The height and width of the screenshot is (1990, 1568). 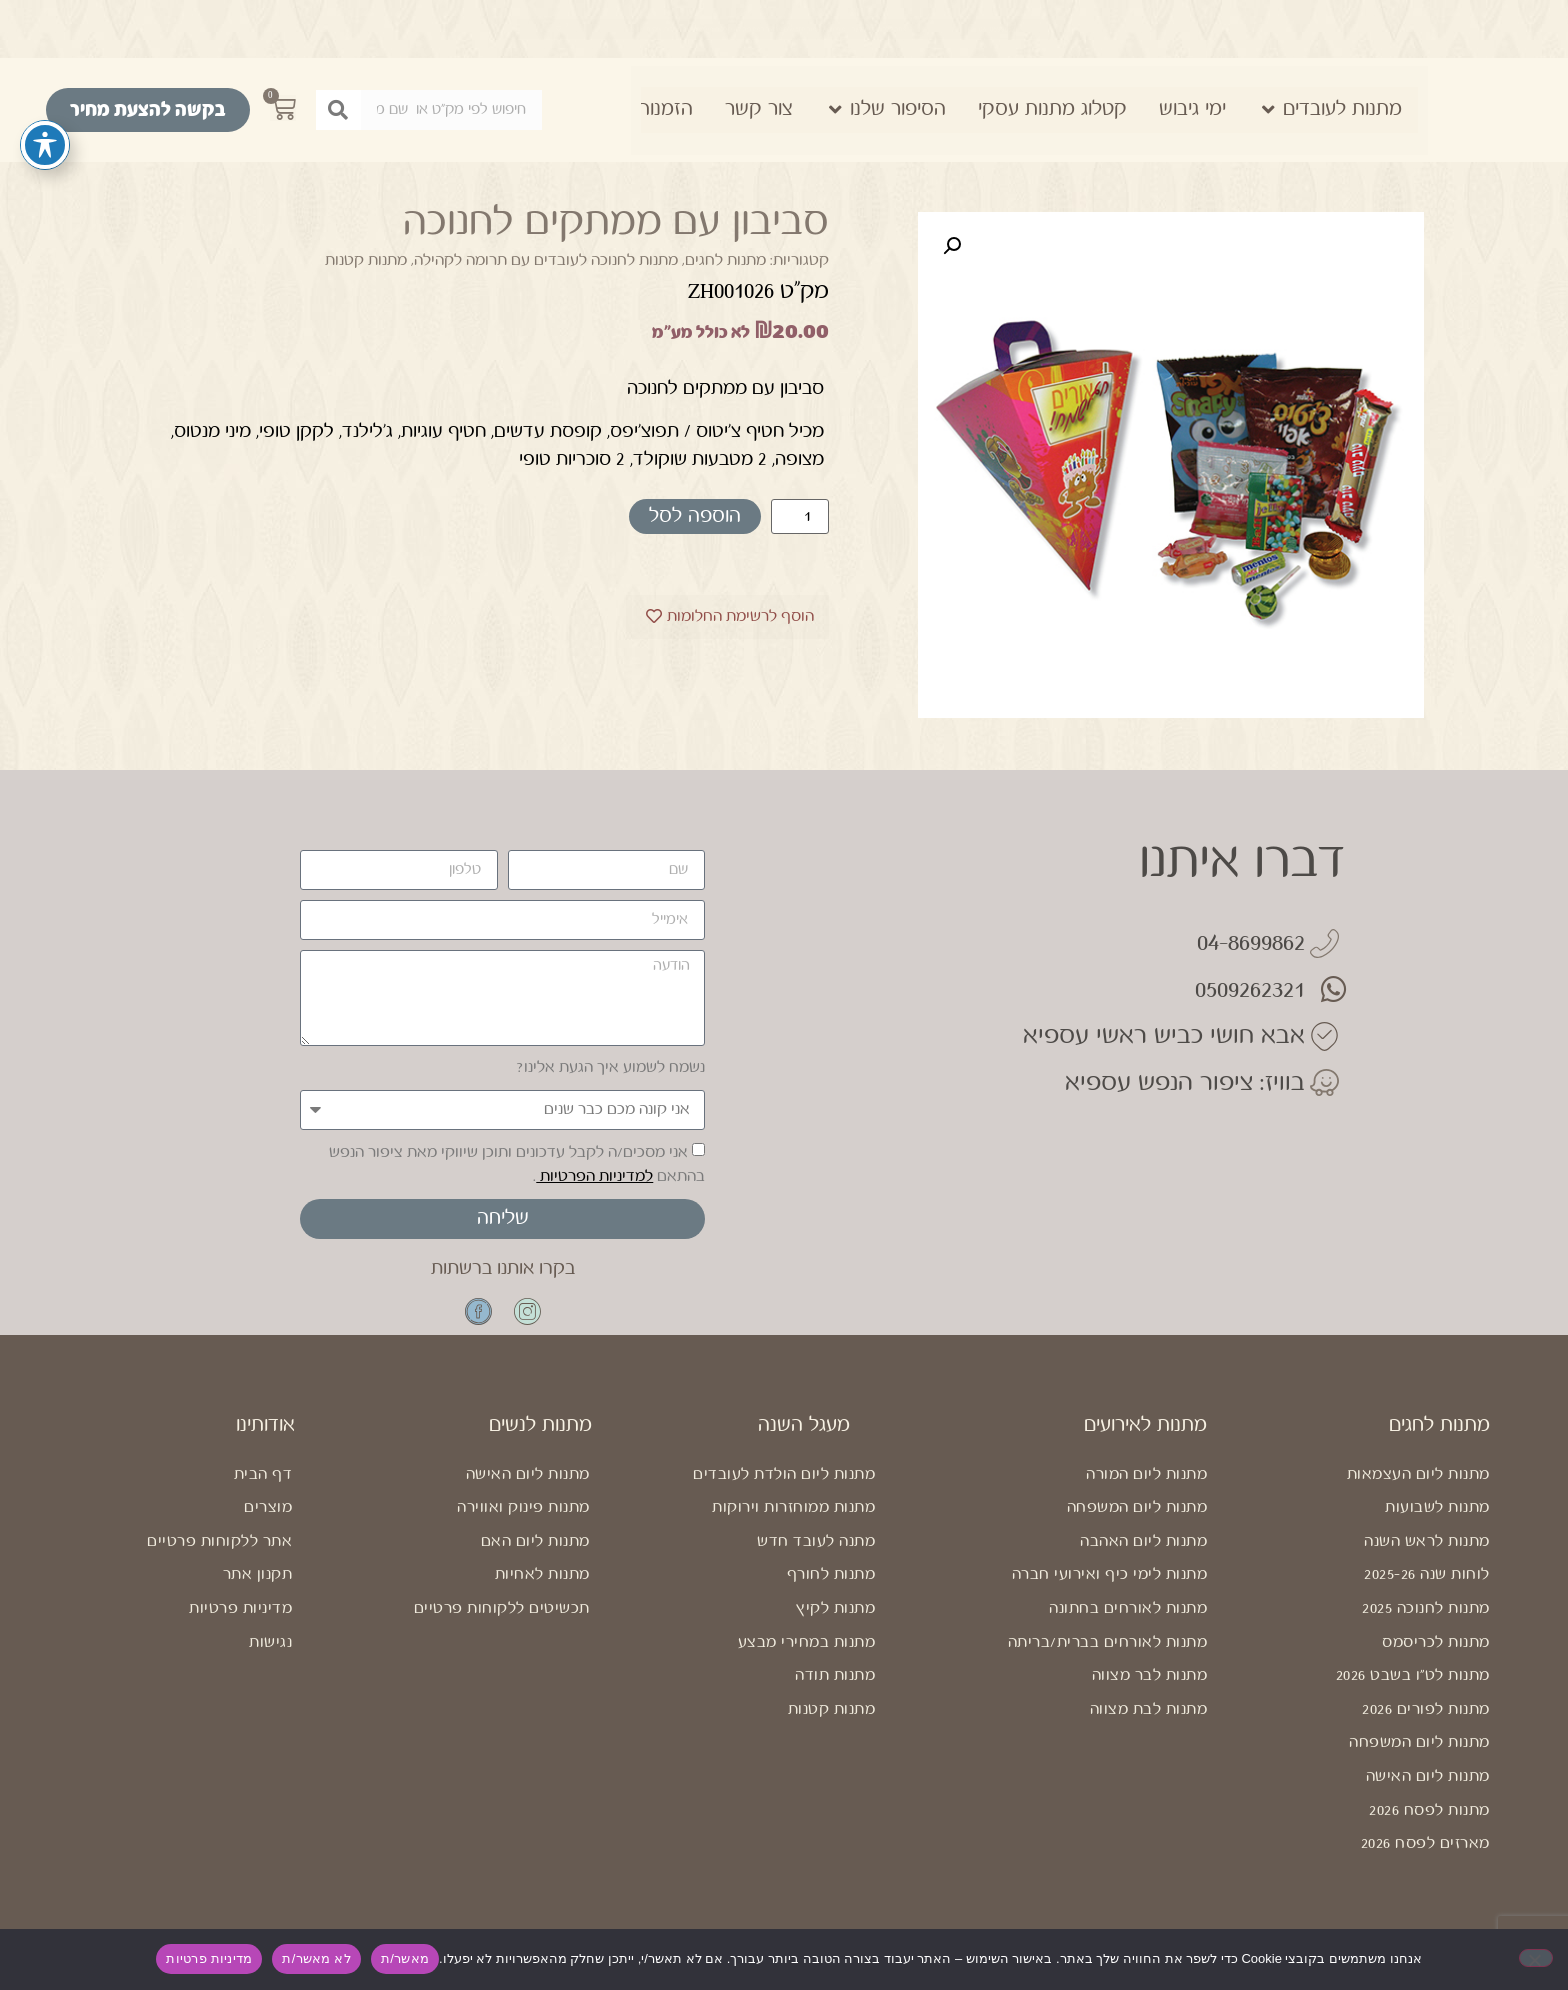 I want to click on מתנות לחנוכה 2025, so click(x=1426, y=1620).